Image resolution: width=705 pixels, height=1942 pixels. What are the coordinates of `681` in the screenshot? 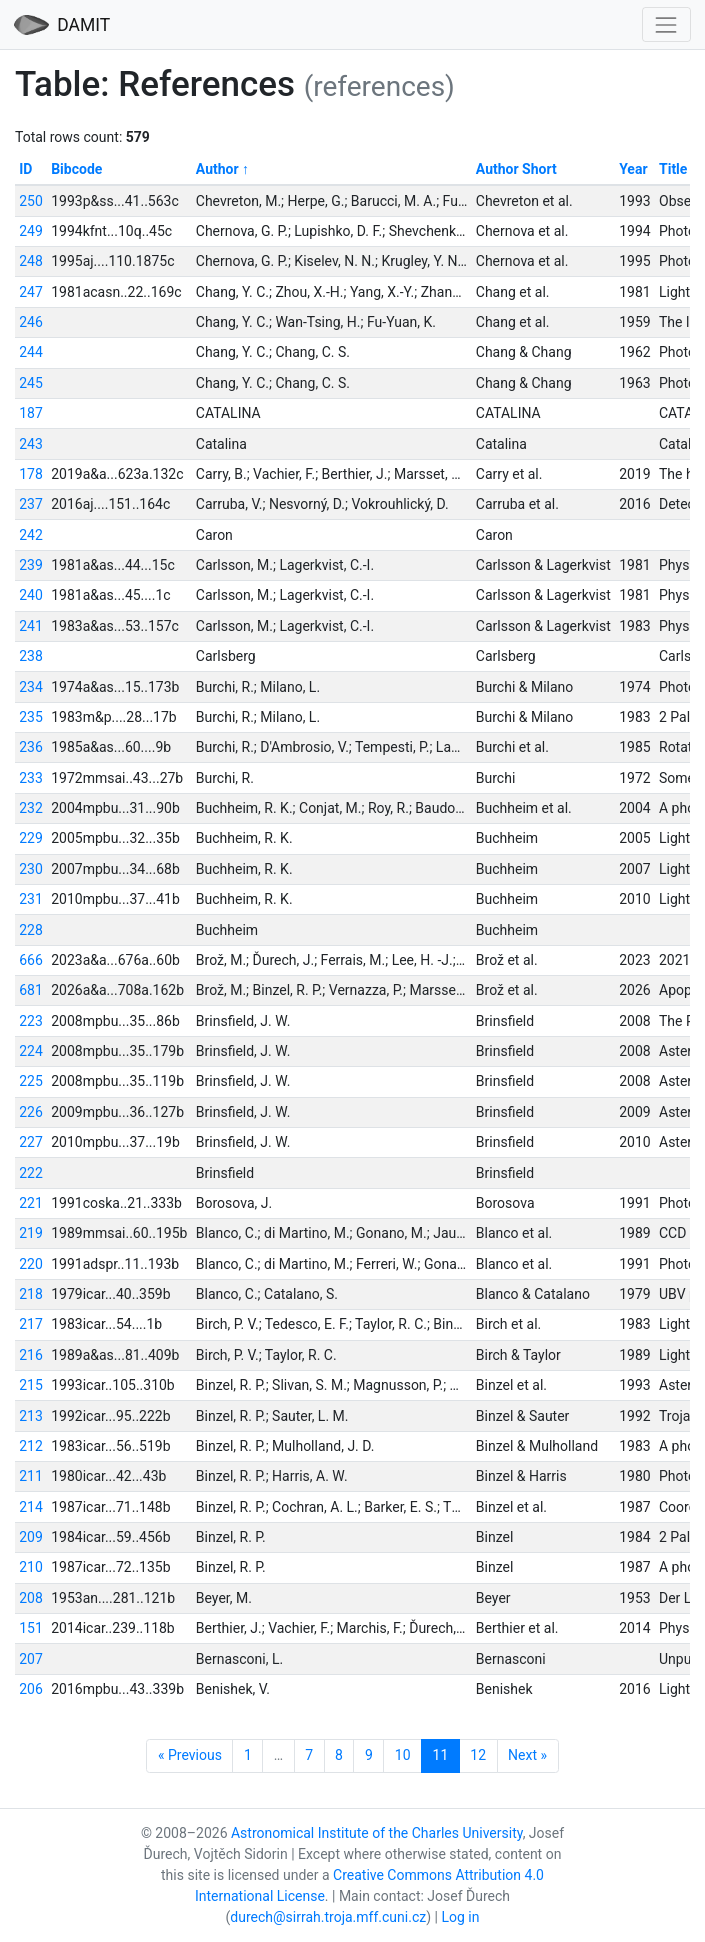 It's located at (31, 990).